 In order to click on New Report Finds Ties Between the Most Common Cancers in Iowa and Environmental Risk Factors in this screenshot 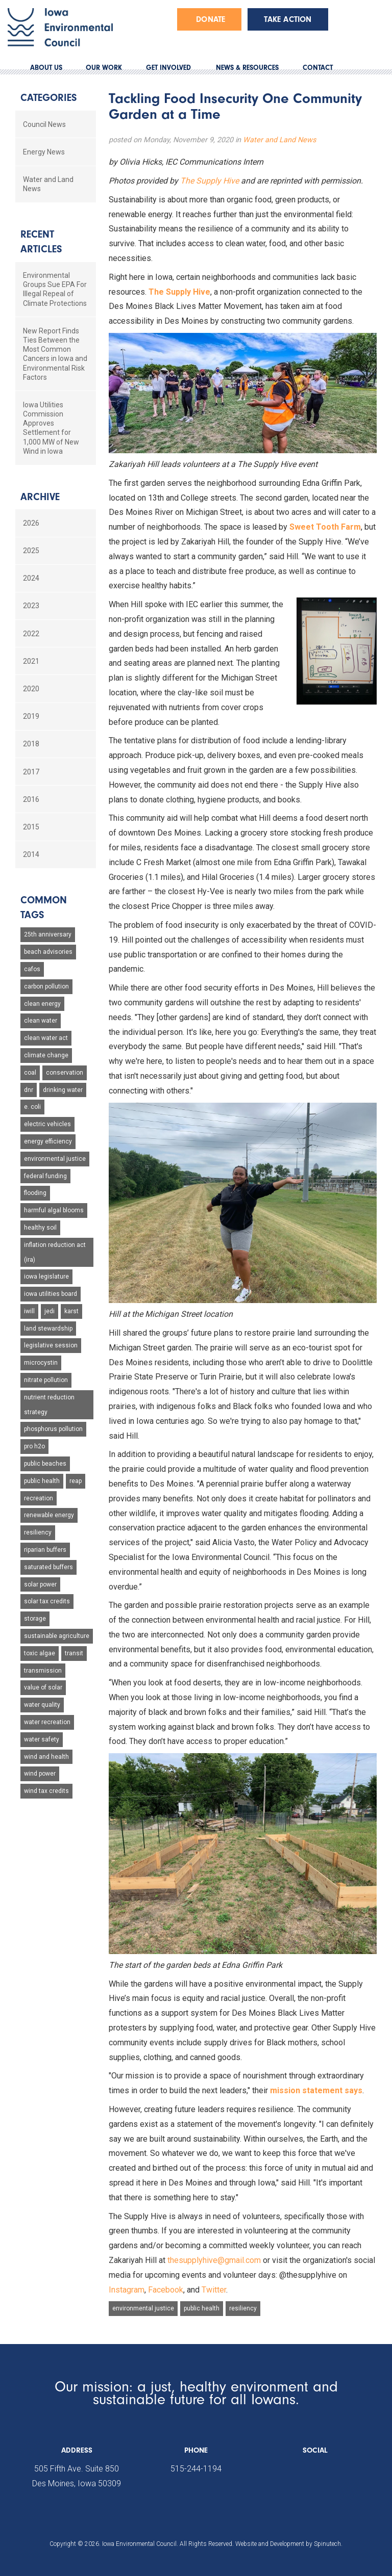, I will do `click(55, 354)`.